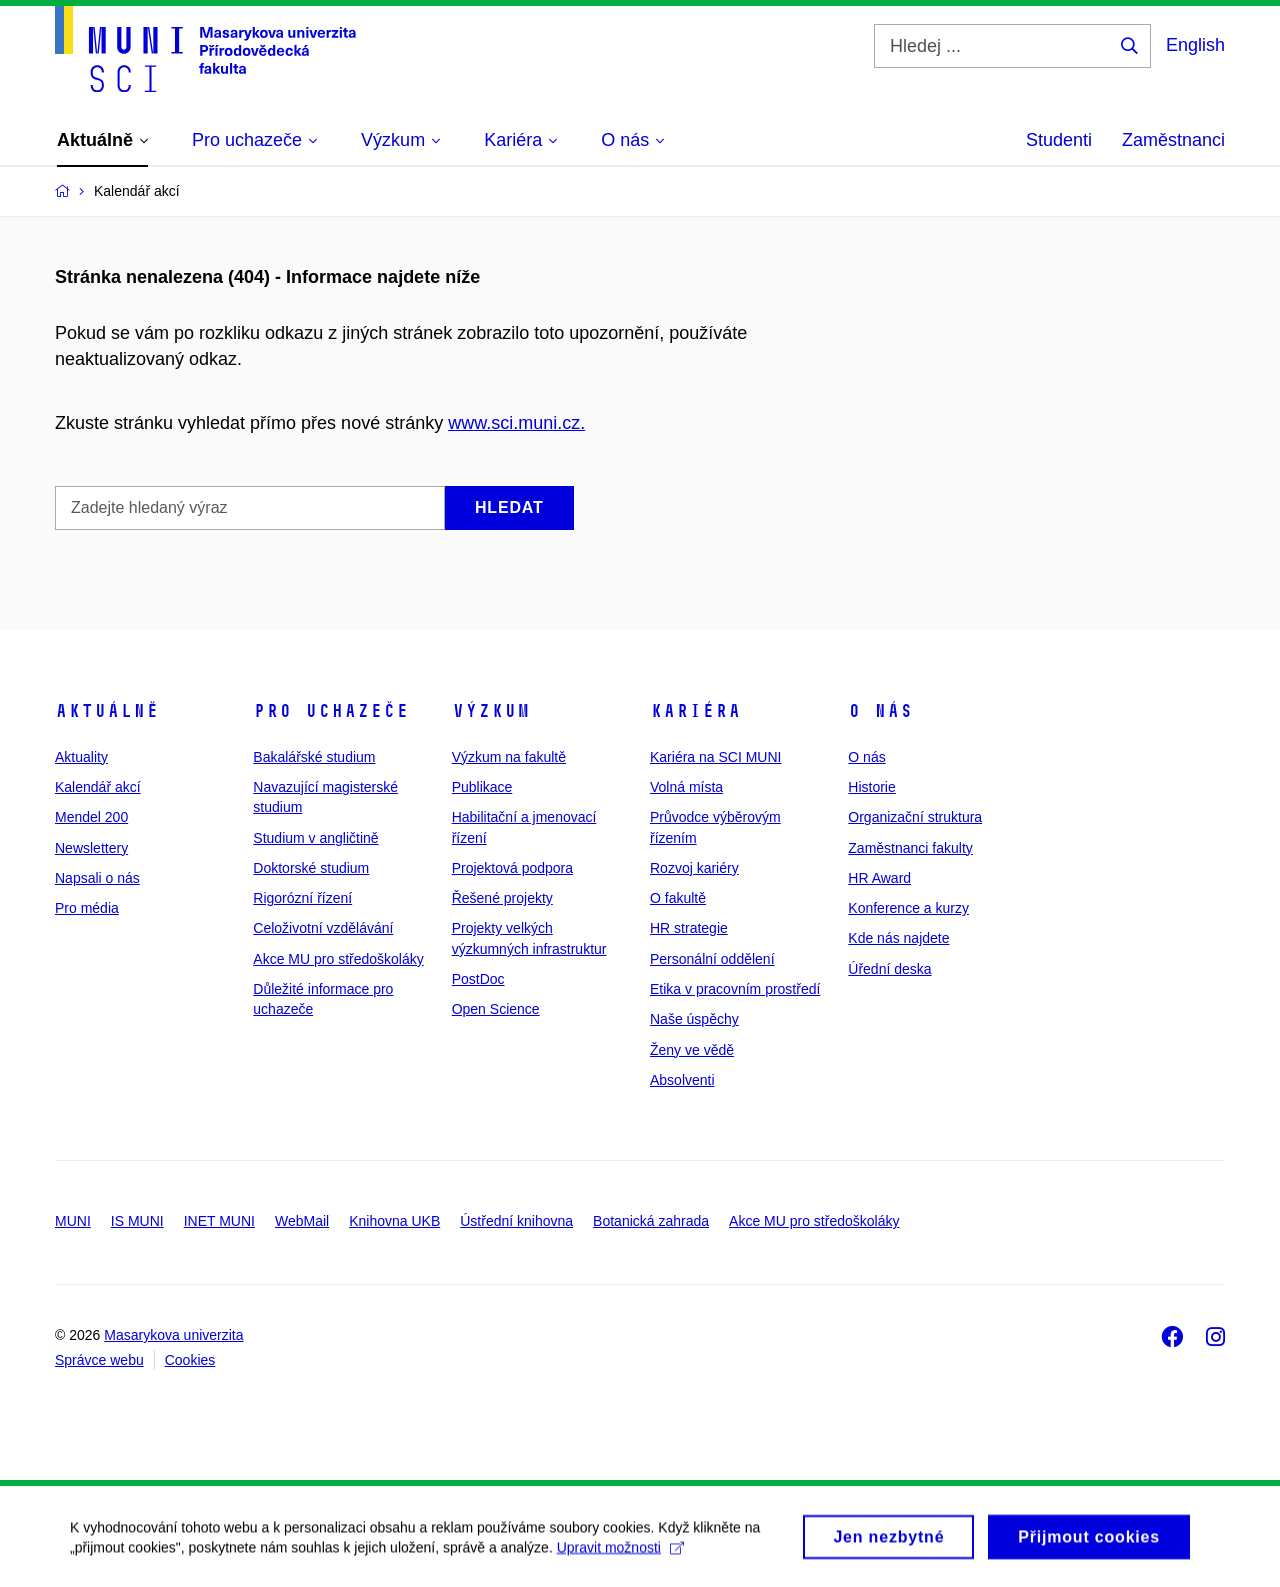 This screenshot has height=1587, width=1280. What do you see at coordinates (482, 787) in the screenshot?
I see `Publikace` at bounding box center [482, 787].